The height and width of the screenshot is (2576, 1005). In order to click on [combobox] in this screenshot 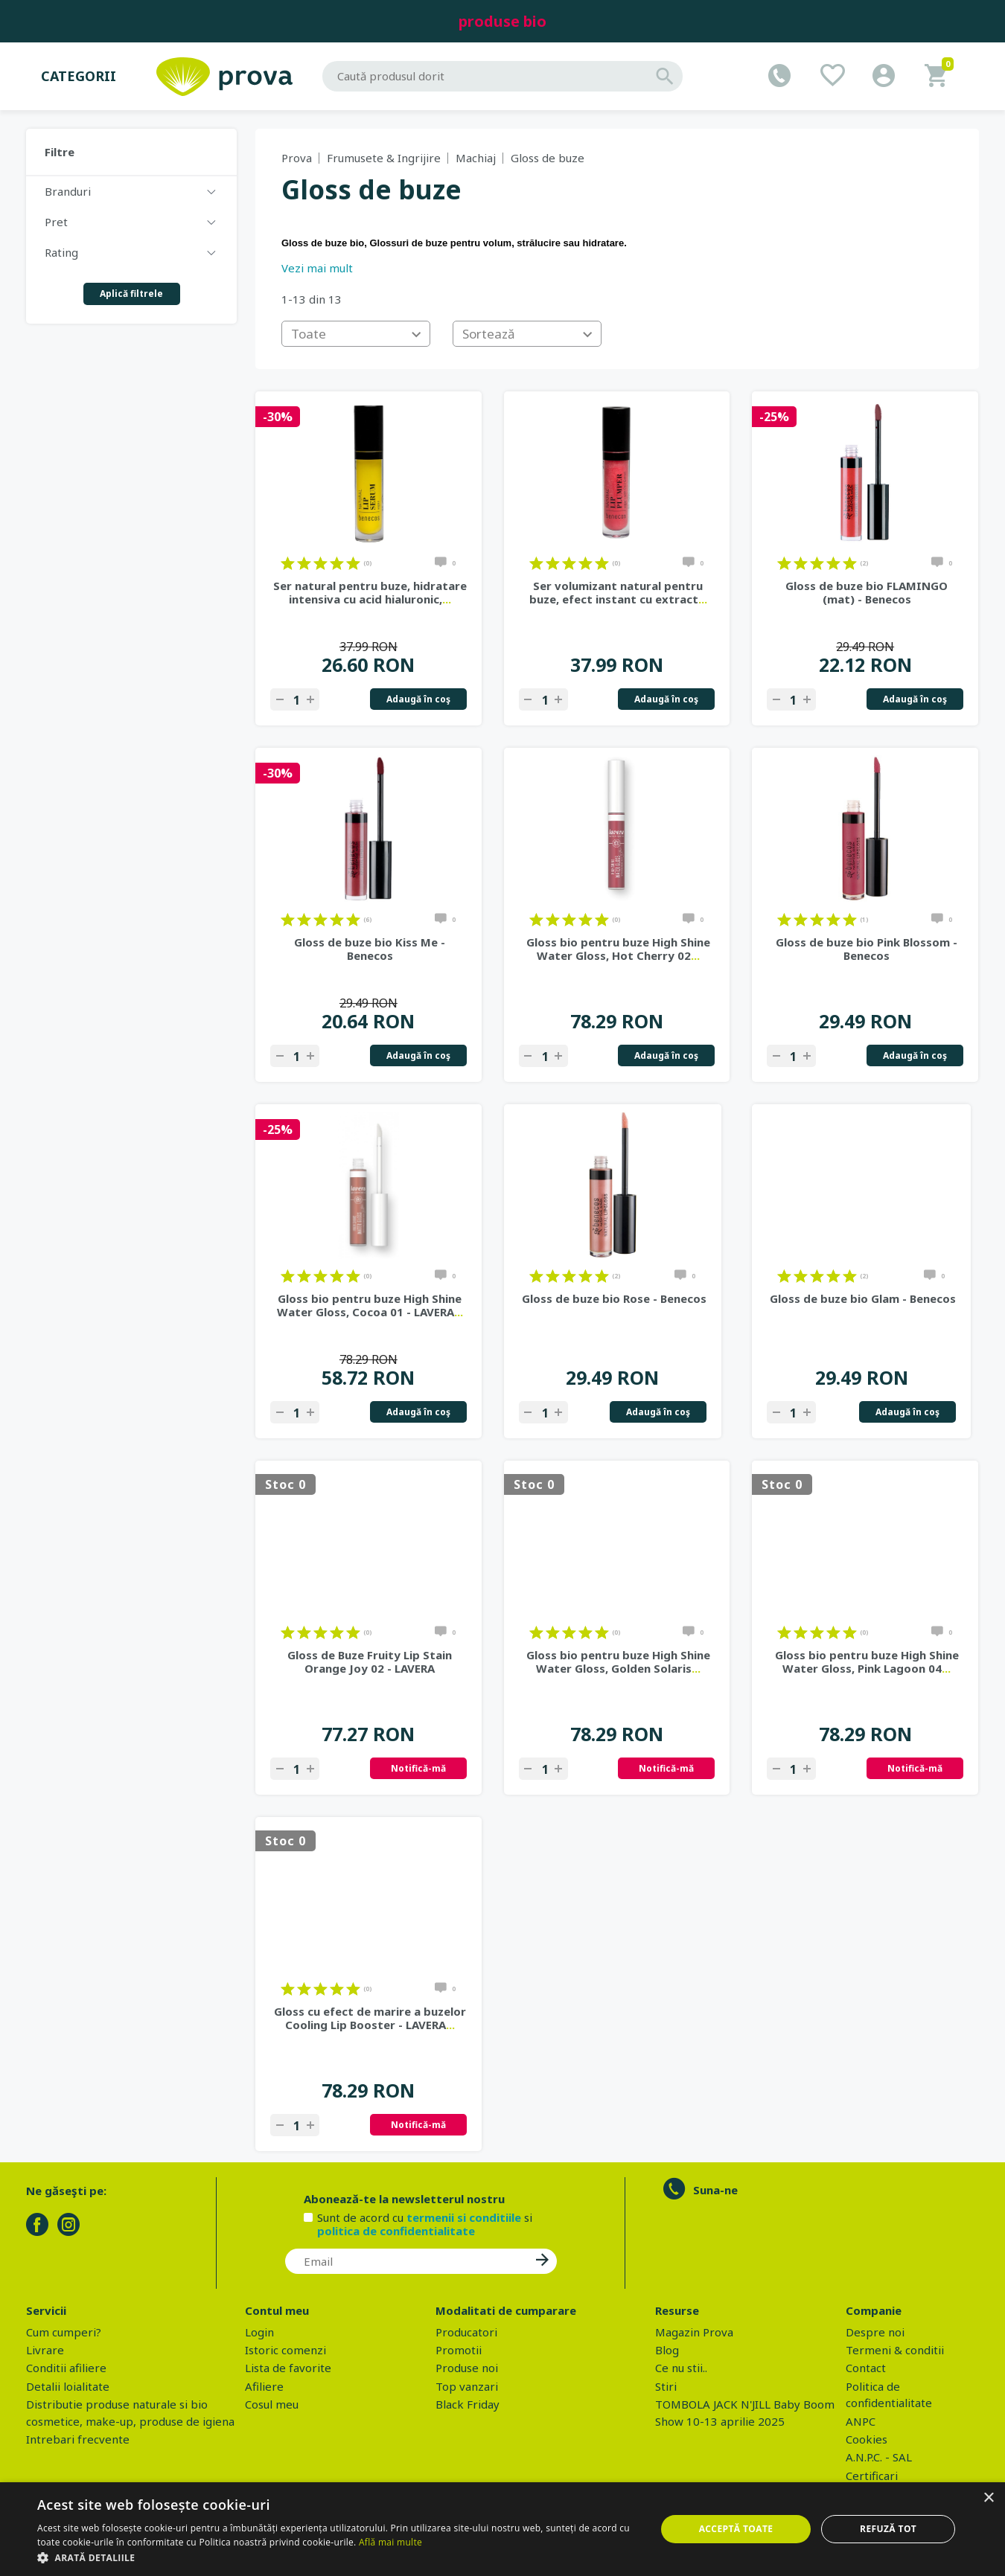, I will do `click(355, 334)`.